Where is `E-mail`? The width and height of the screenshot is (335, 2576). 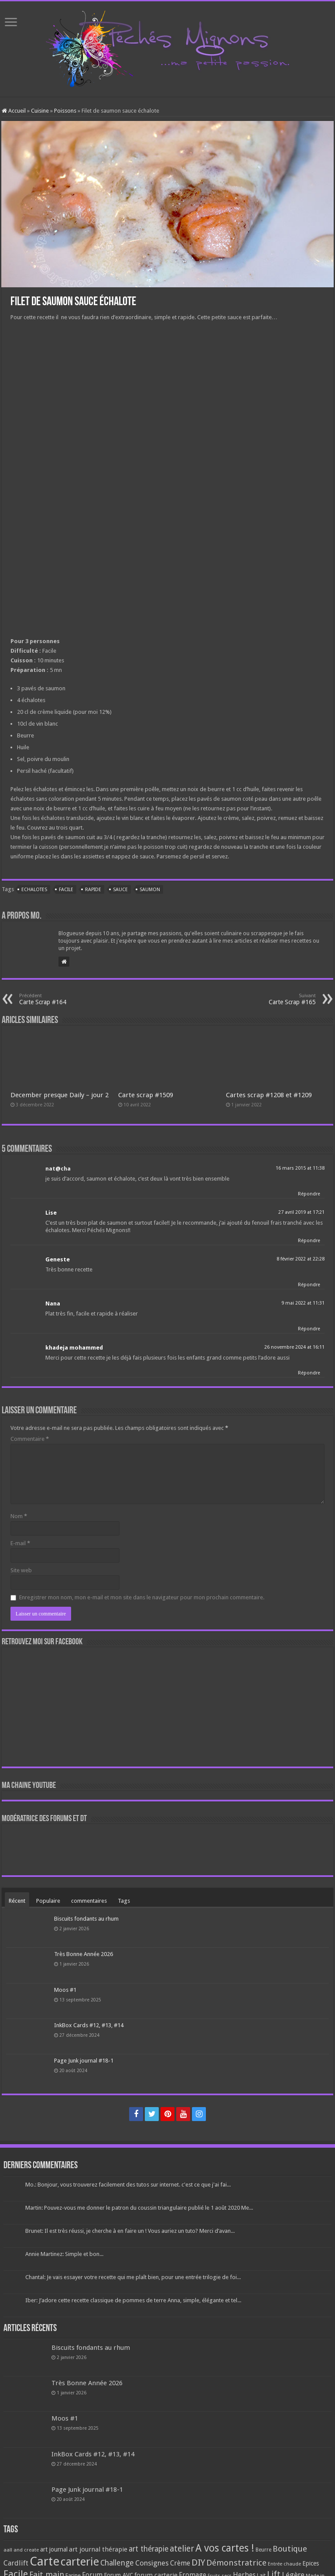 E-mail is located at coordinates (20, 1543).